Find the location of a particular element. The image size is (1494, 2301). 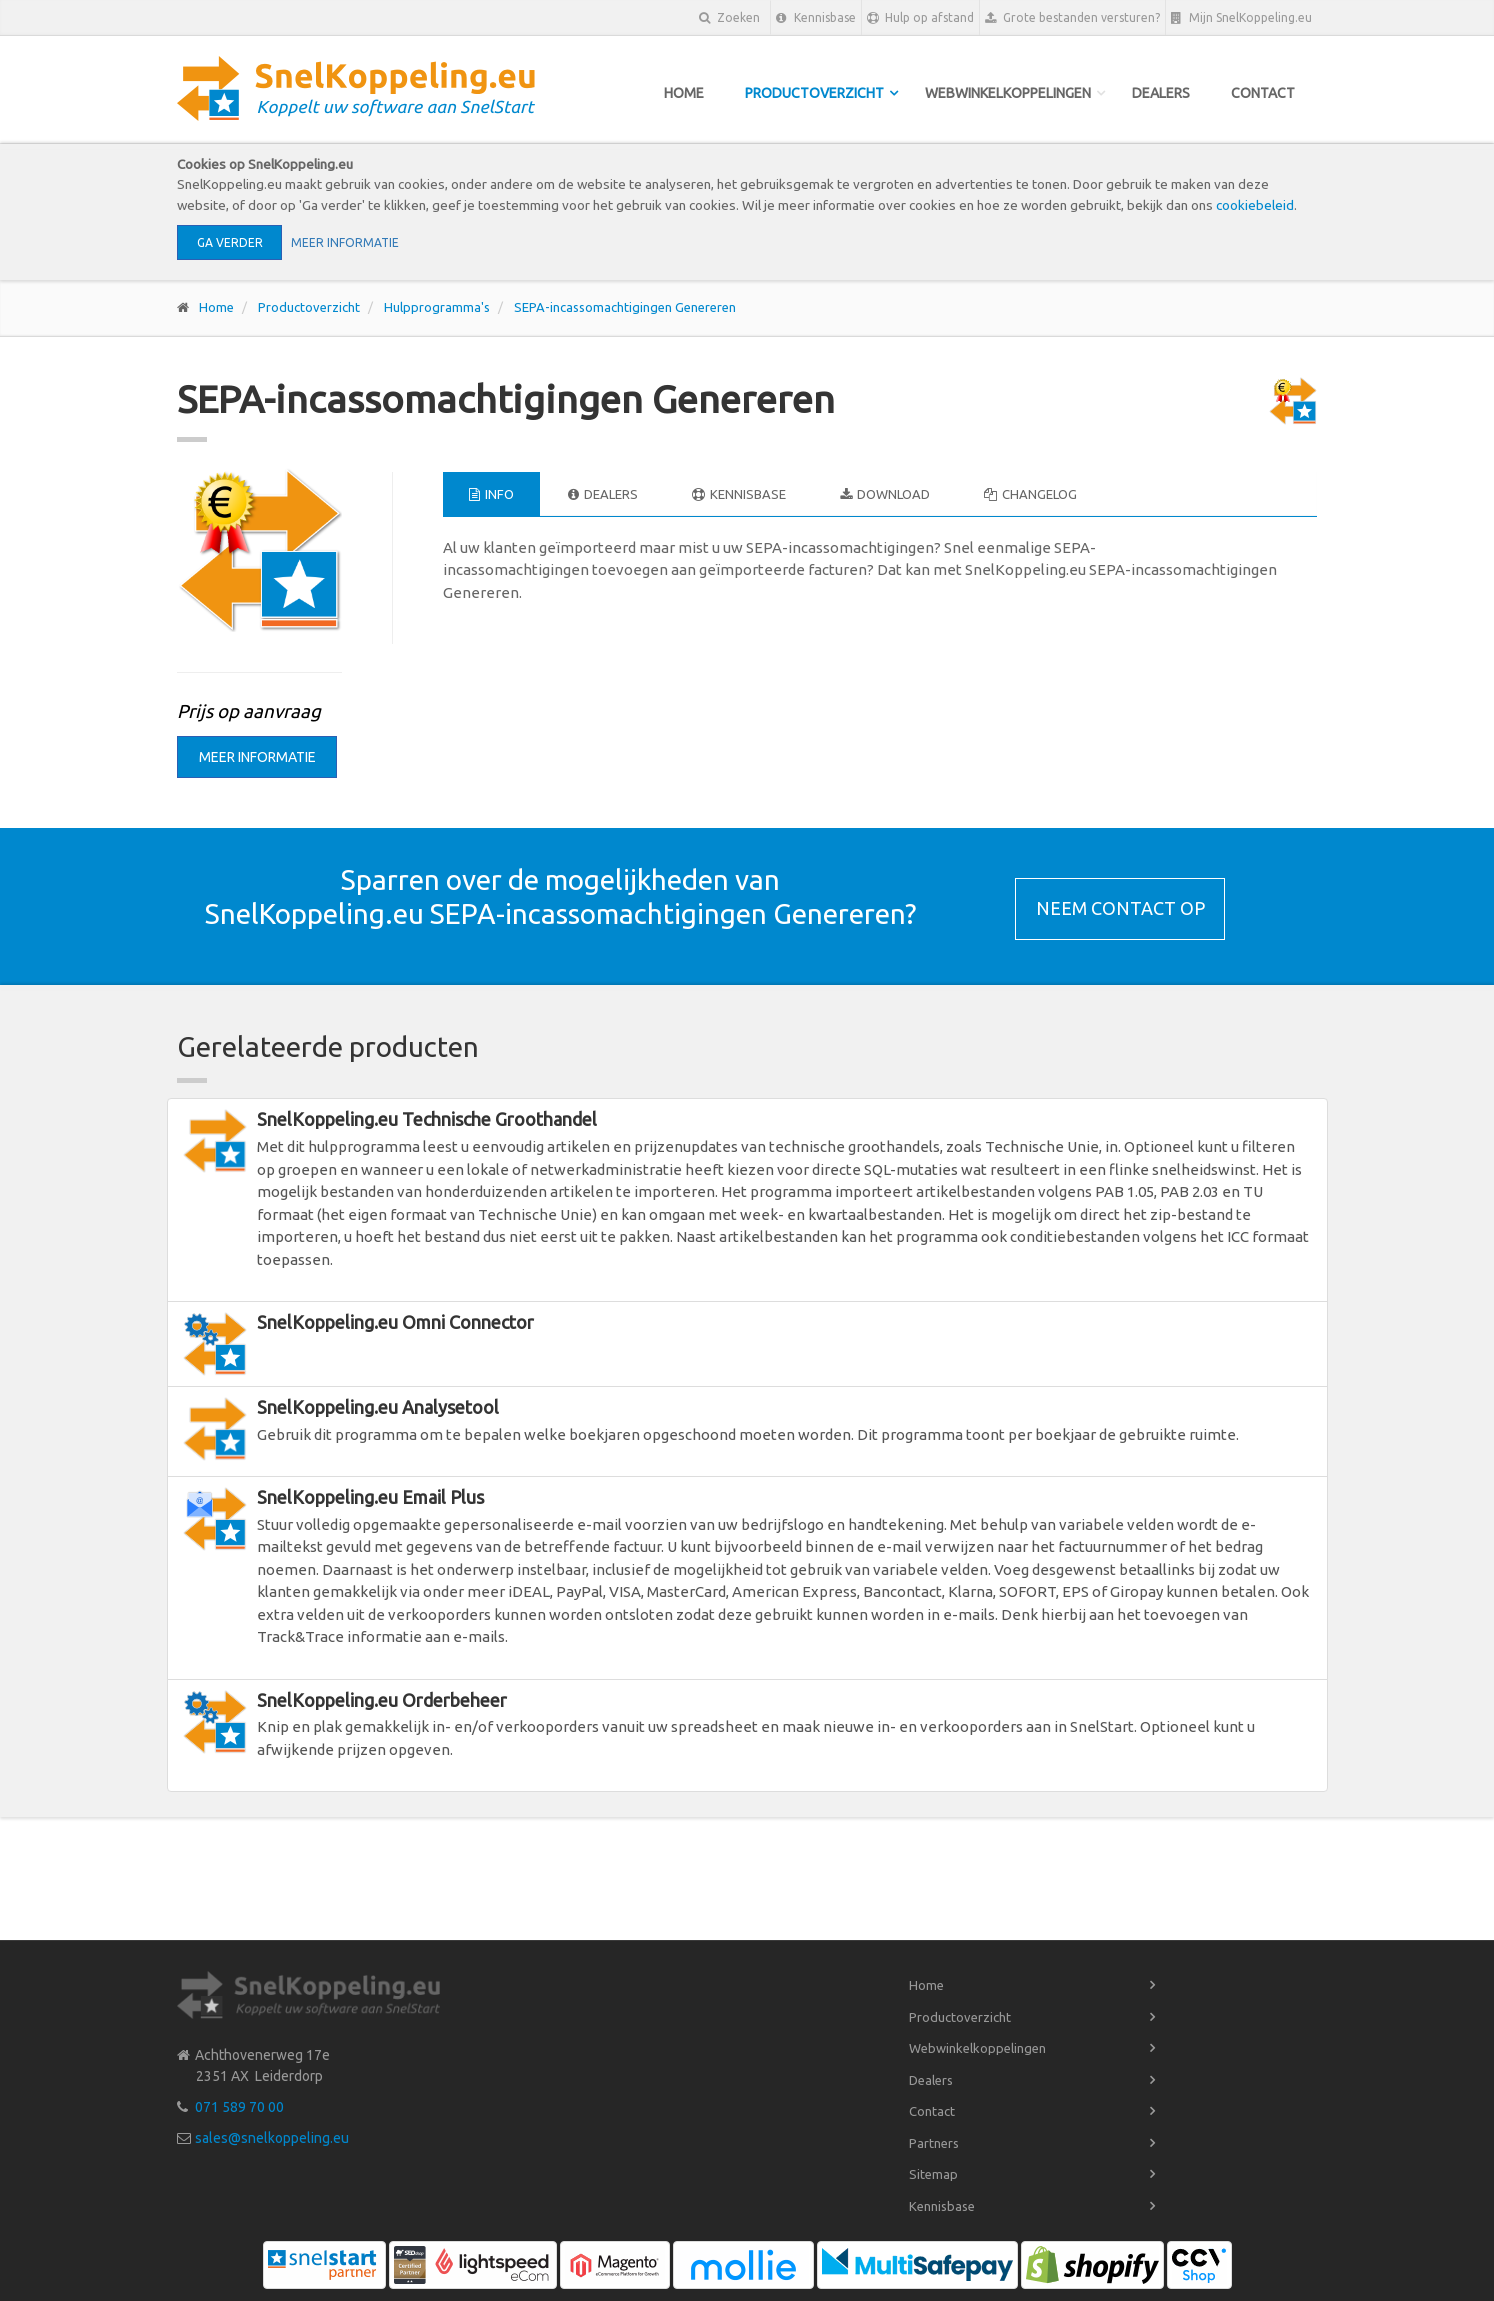

Sitemap is located at coordinates (933, 2174).